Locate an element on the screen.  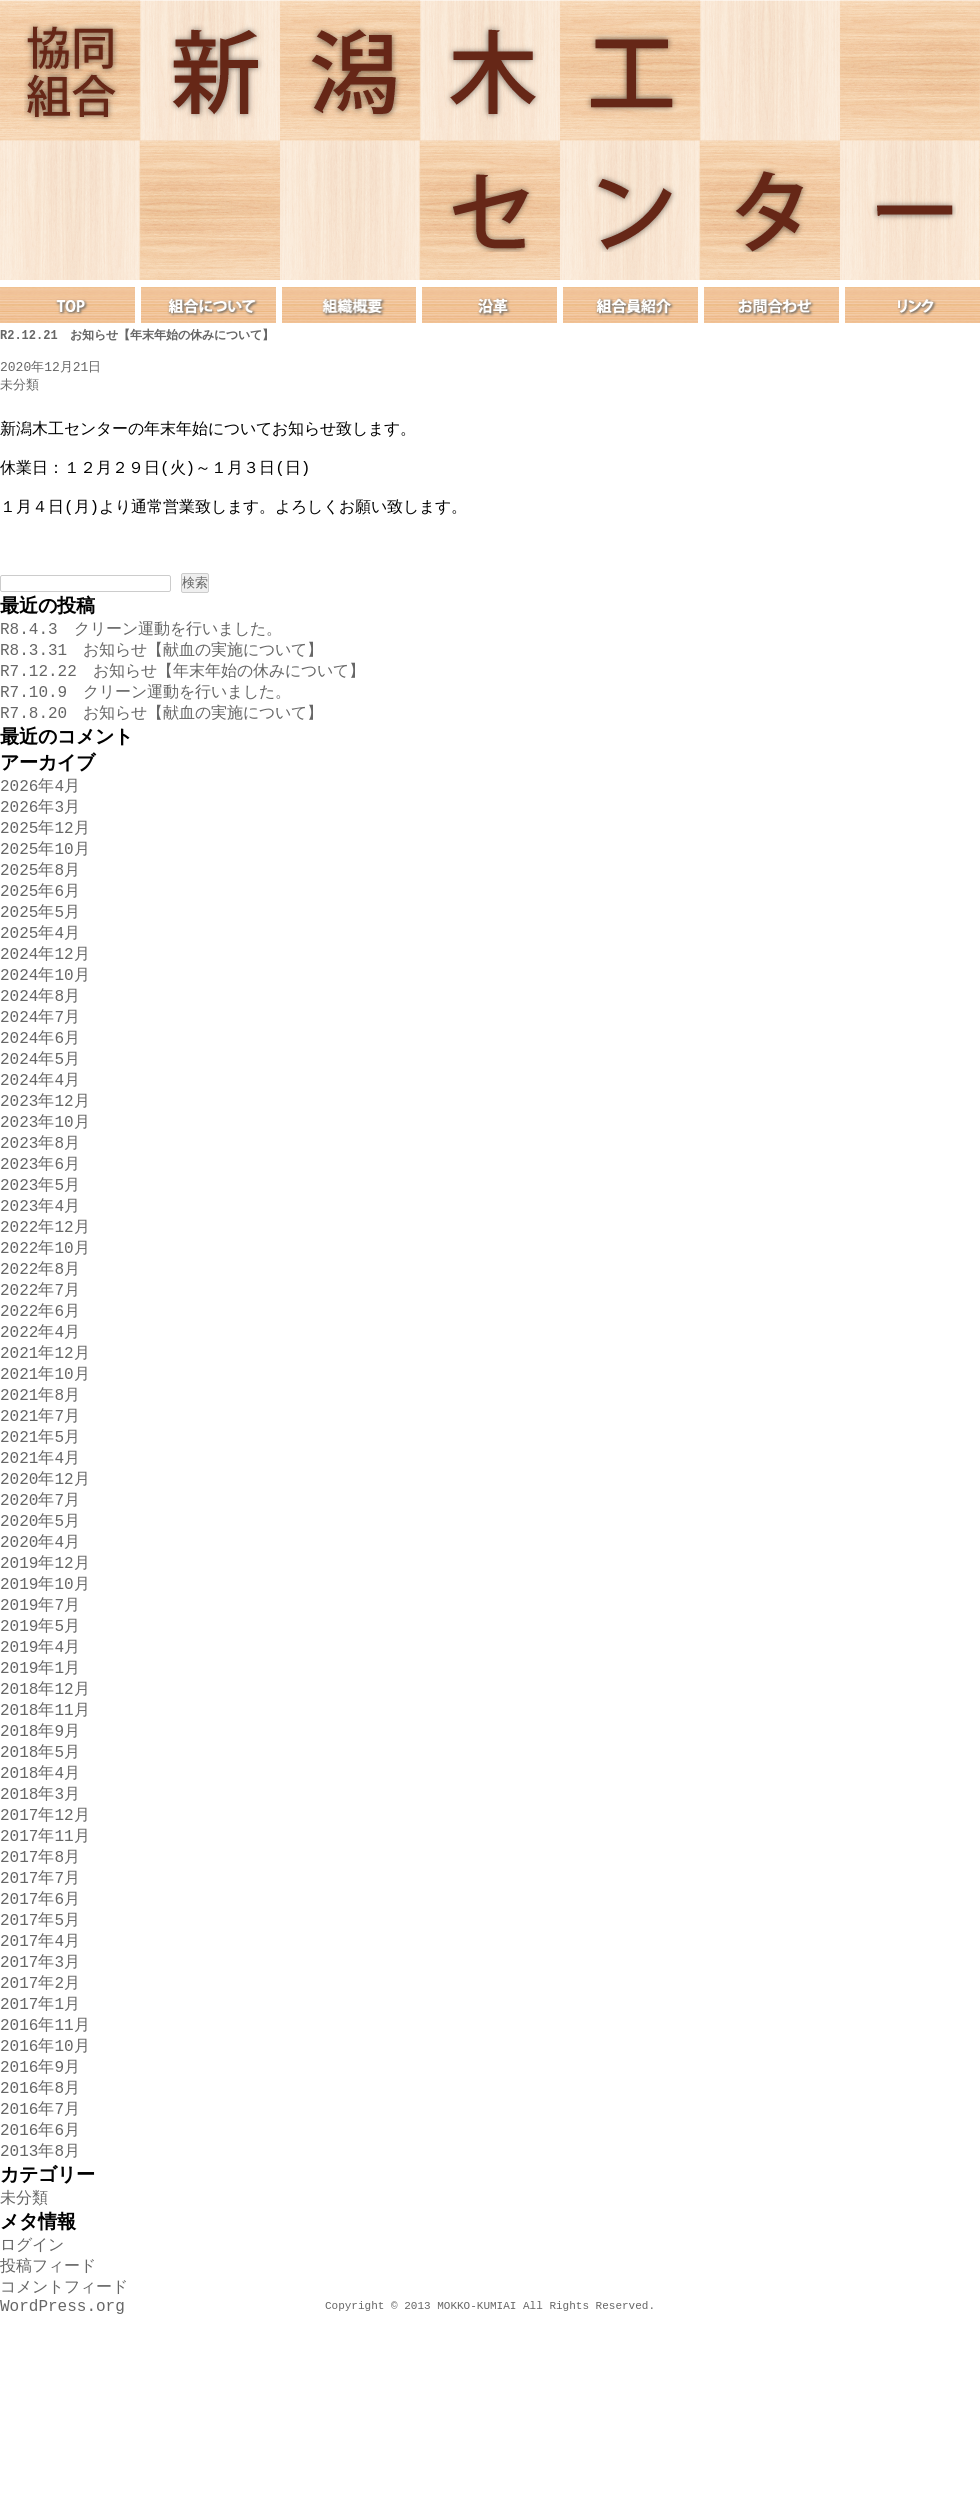
2023年5月 is located at coordinates (40, 1260).